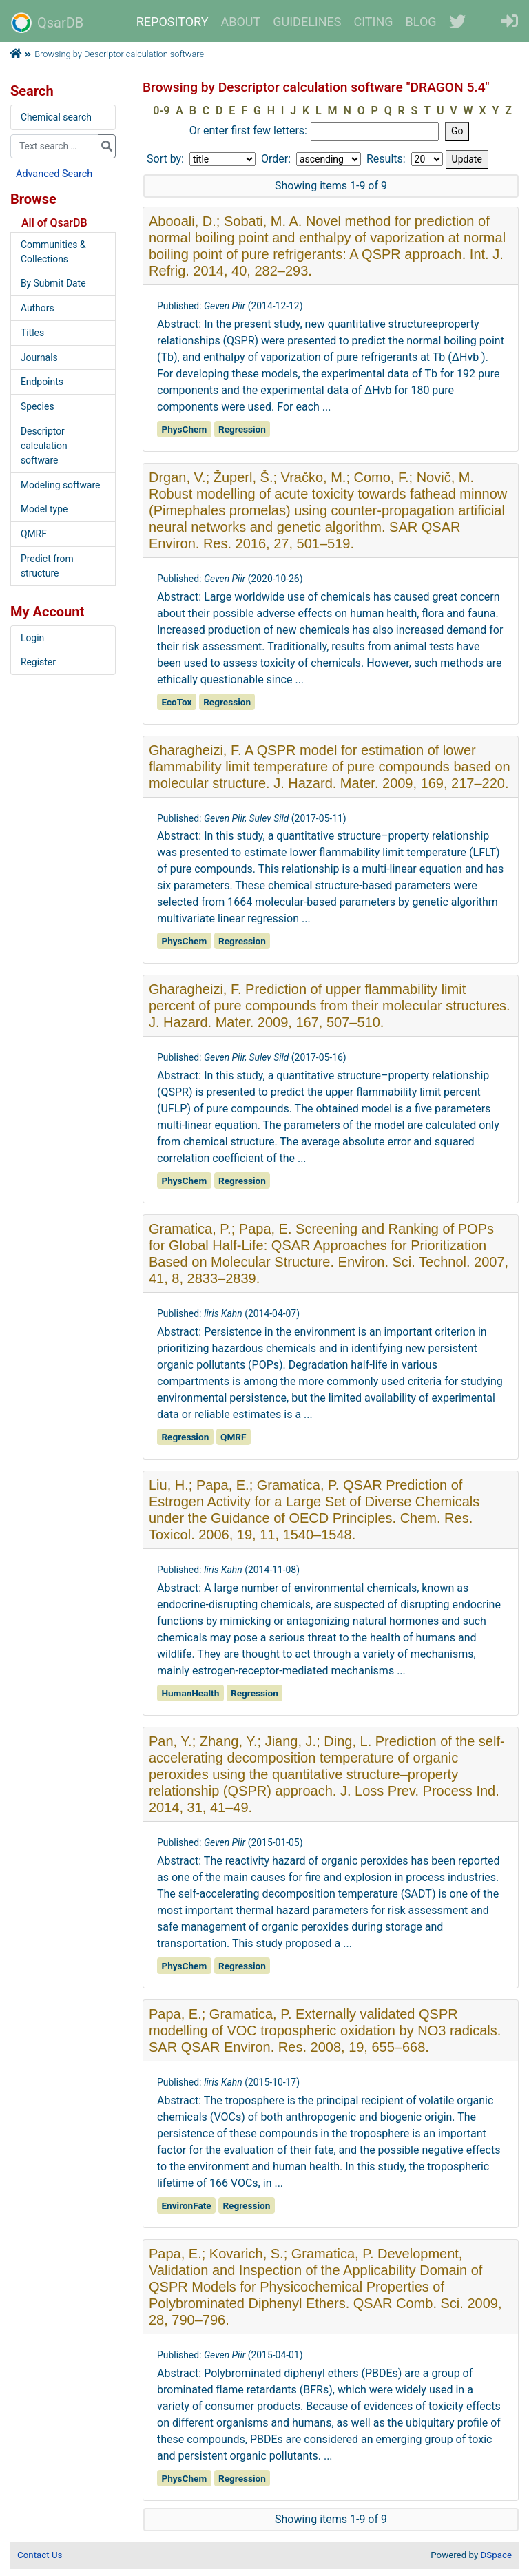 The image size is (529, 2576). What do you see at coordinates (34, 533) in the screenshot?
I see `QMRF` at bounding box center [34, 533].